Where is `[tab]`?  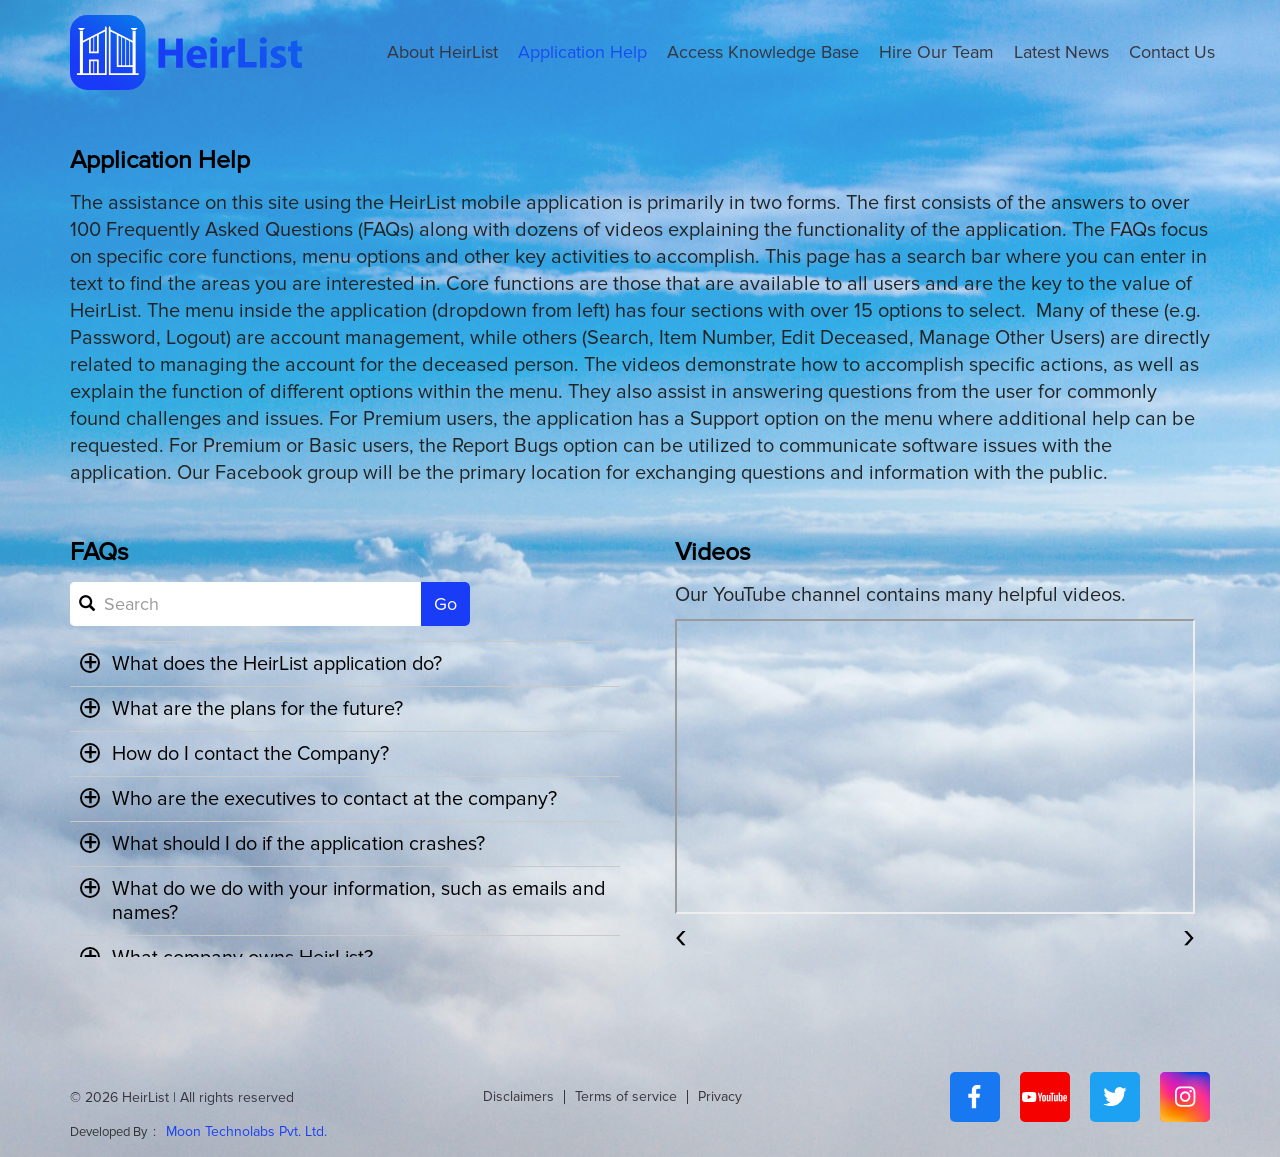 [tab] is located at coordinates (345, 664).